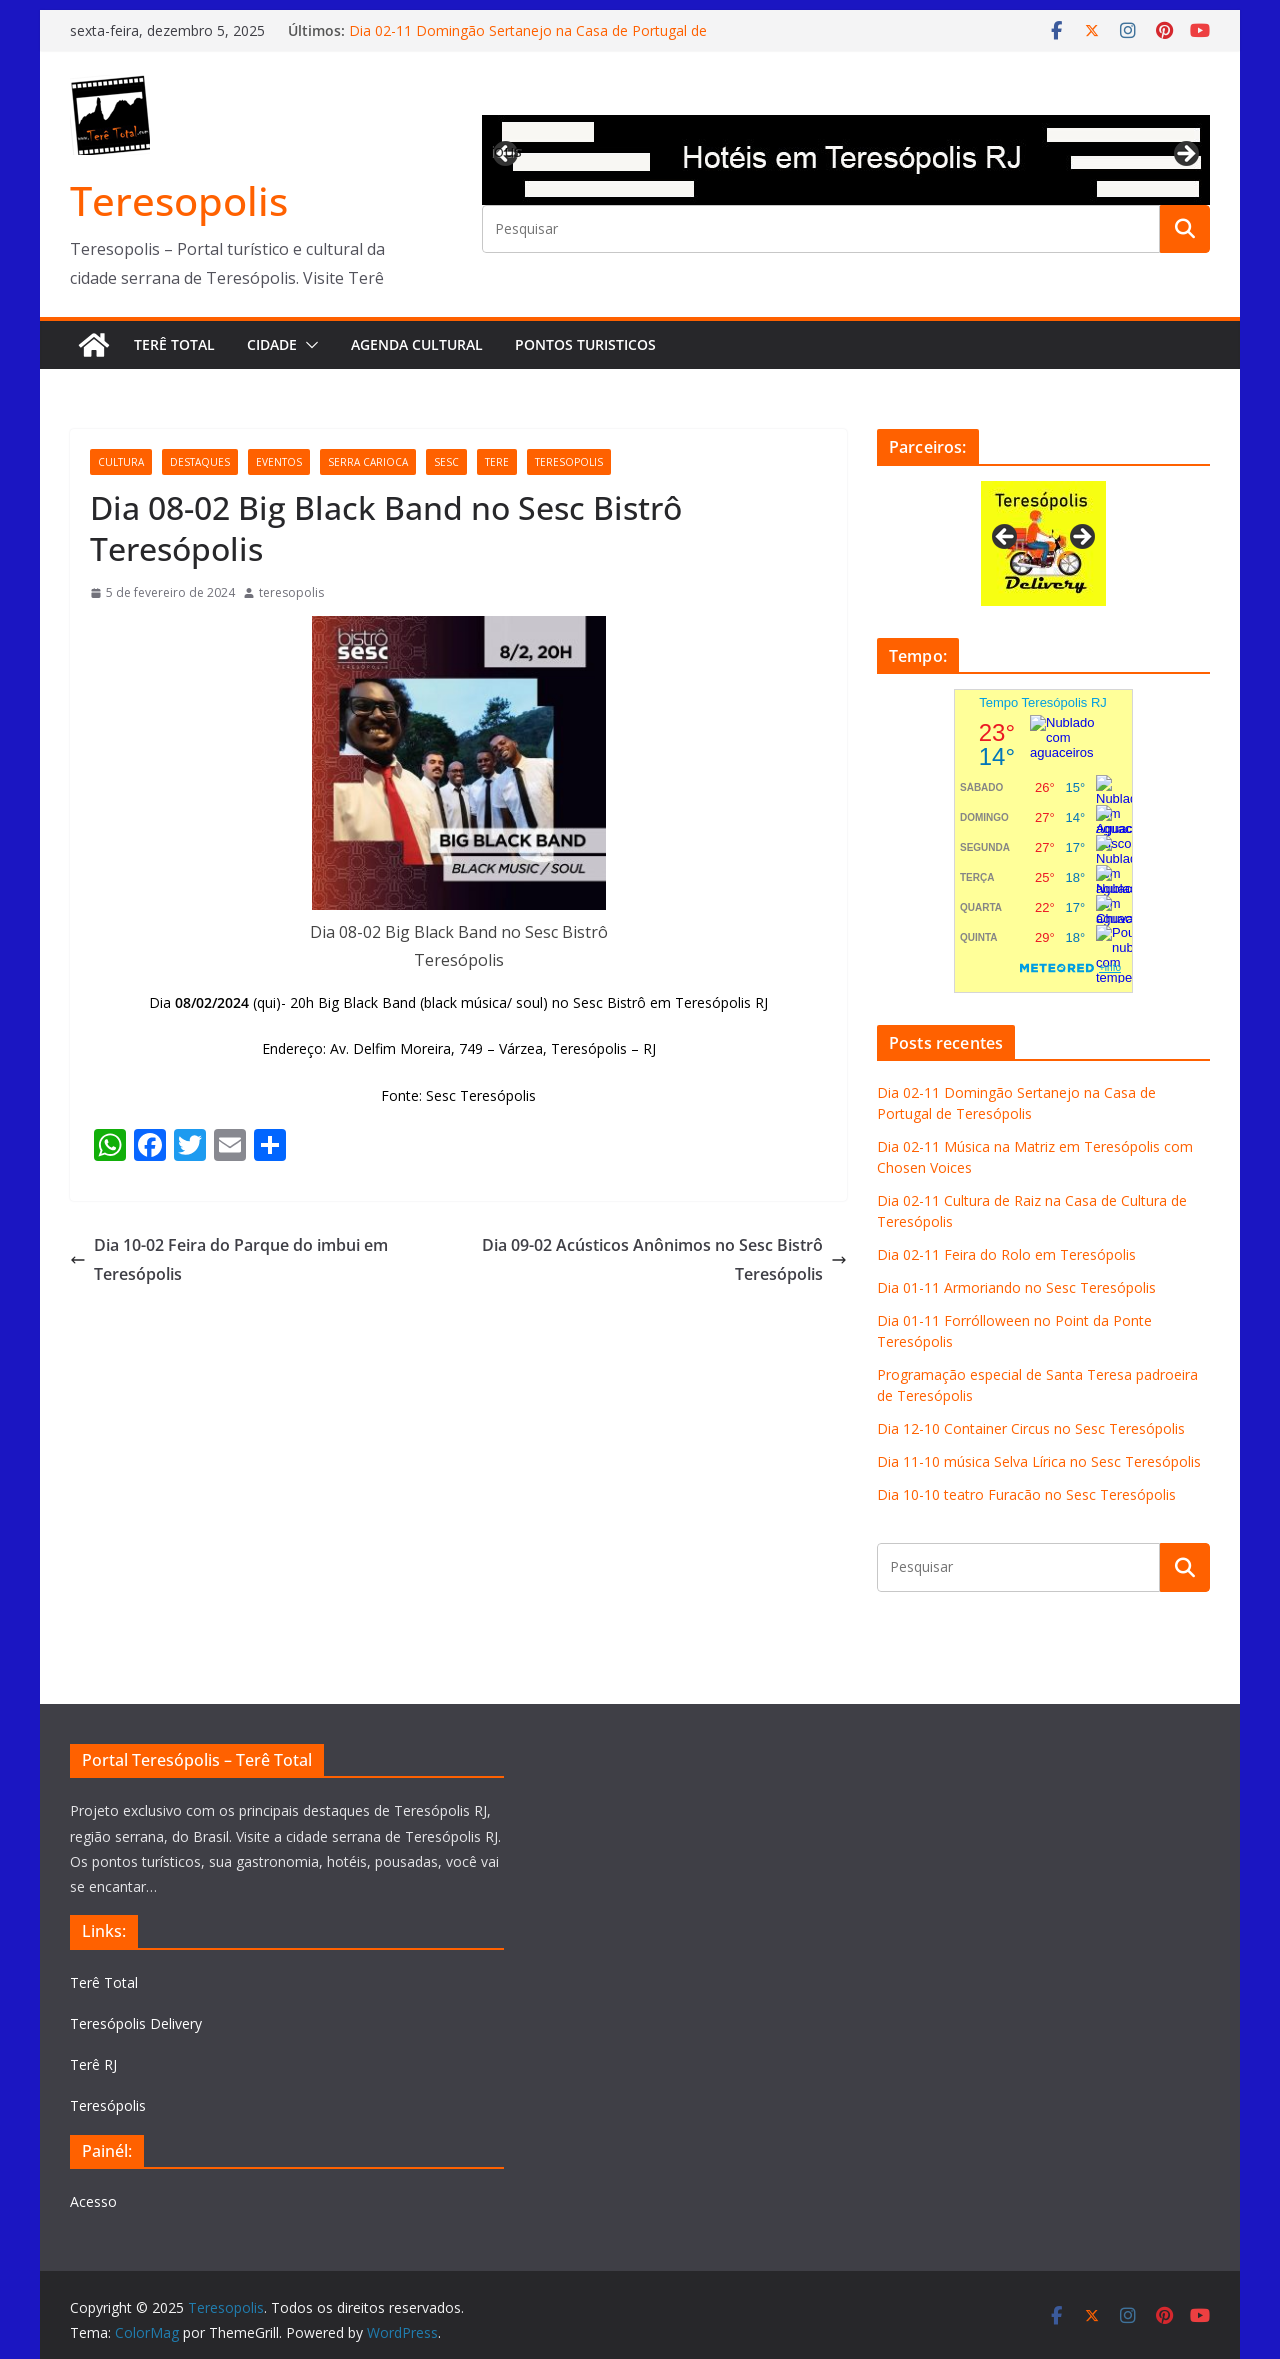  What do you see at coordinates (174, 344) in the screenshot?
I see `Terê Total` at bounding box center [174, 344].